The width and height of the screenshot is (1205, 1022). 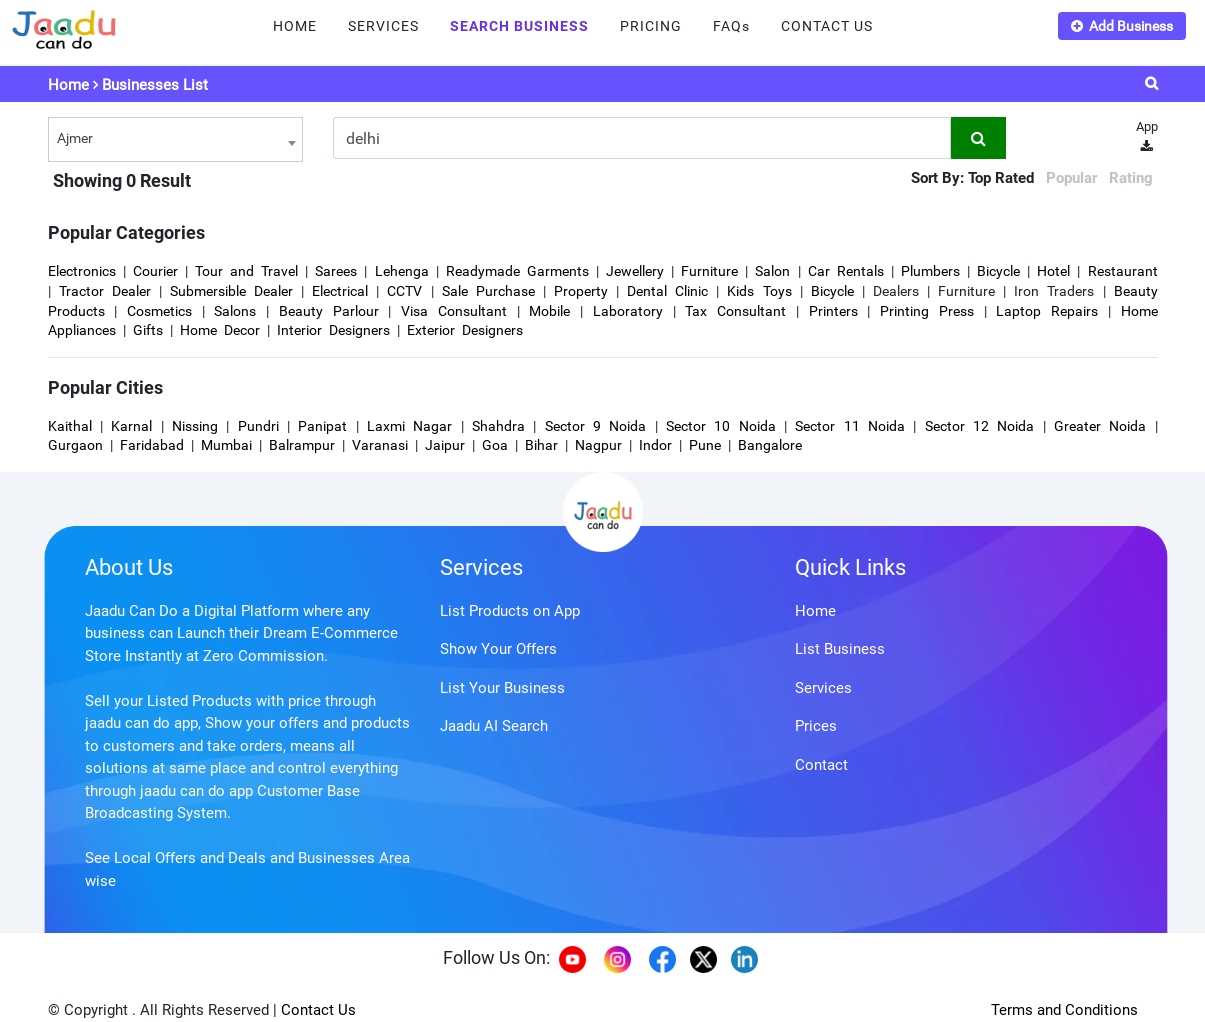 I want to click on HOME, so click(x=295, y=26).